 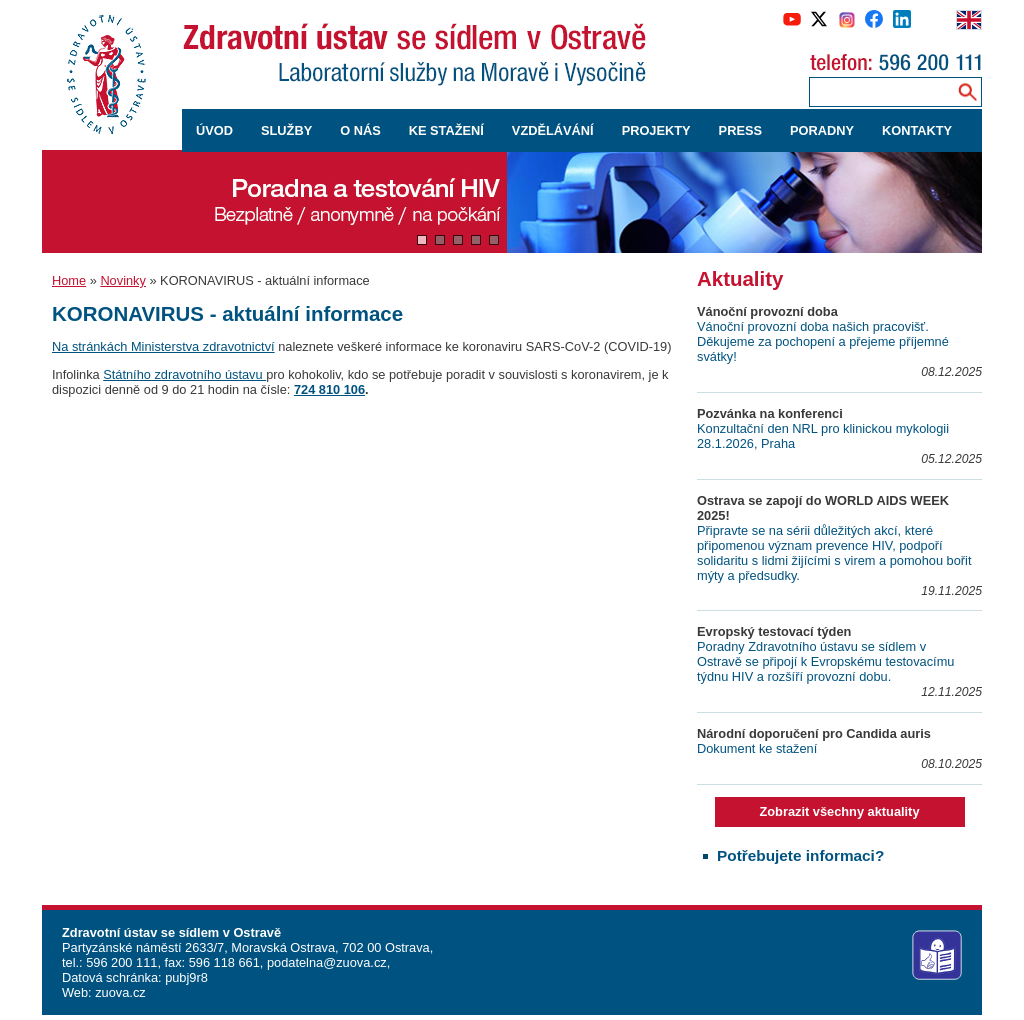 What do you see at coordinates (822, 130) in the screenshot?
I see `PORADNY` at bounding box center [822, 130].